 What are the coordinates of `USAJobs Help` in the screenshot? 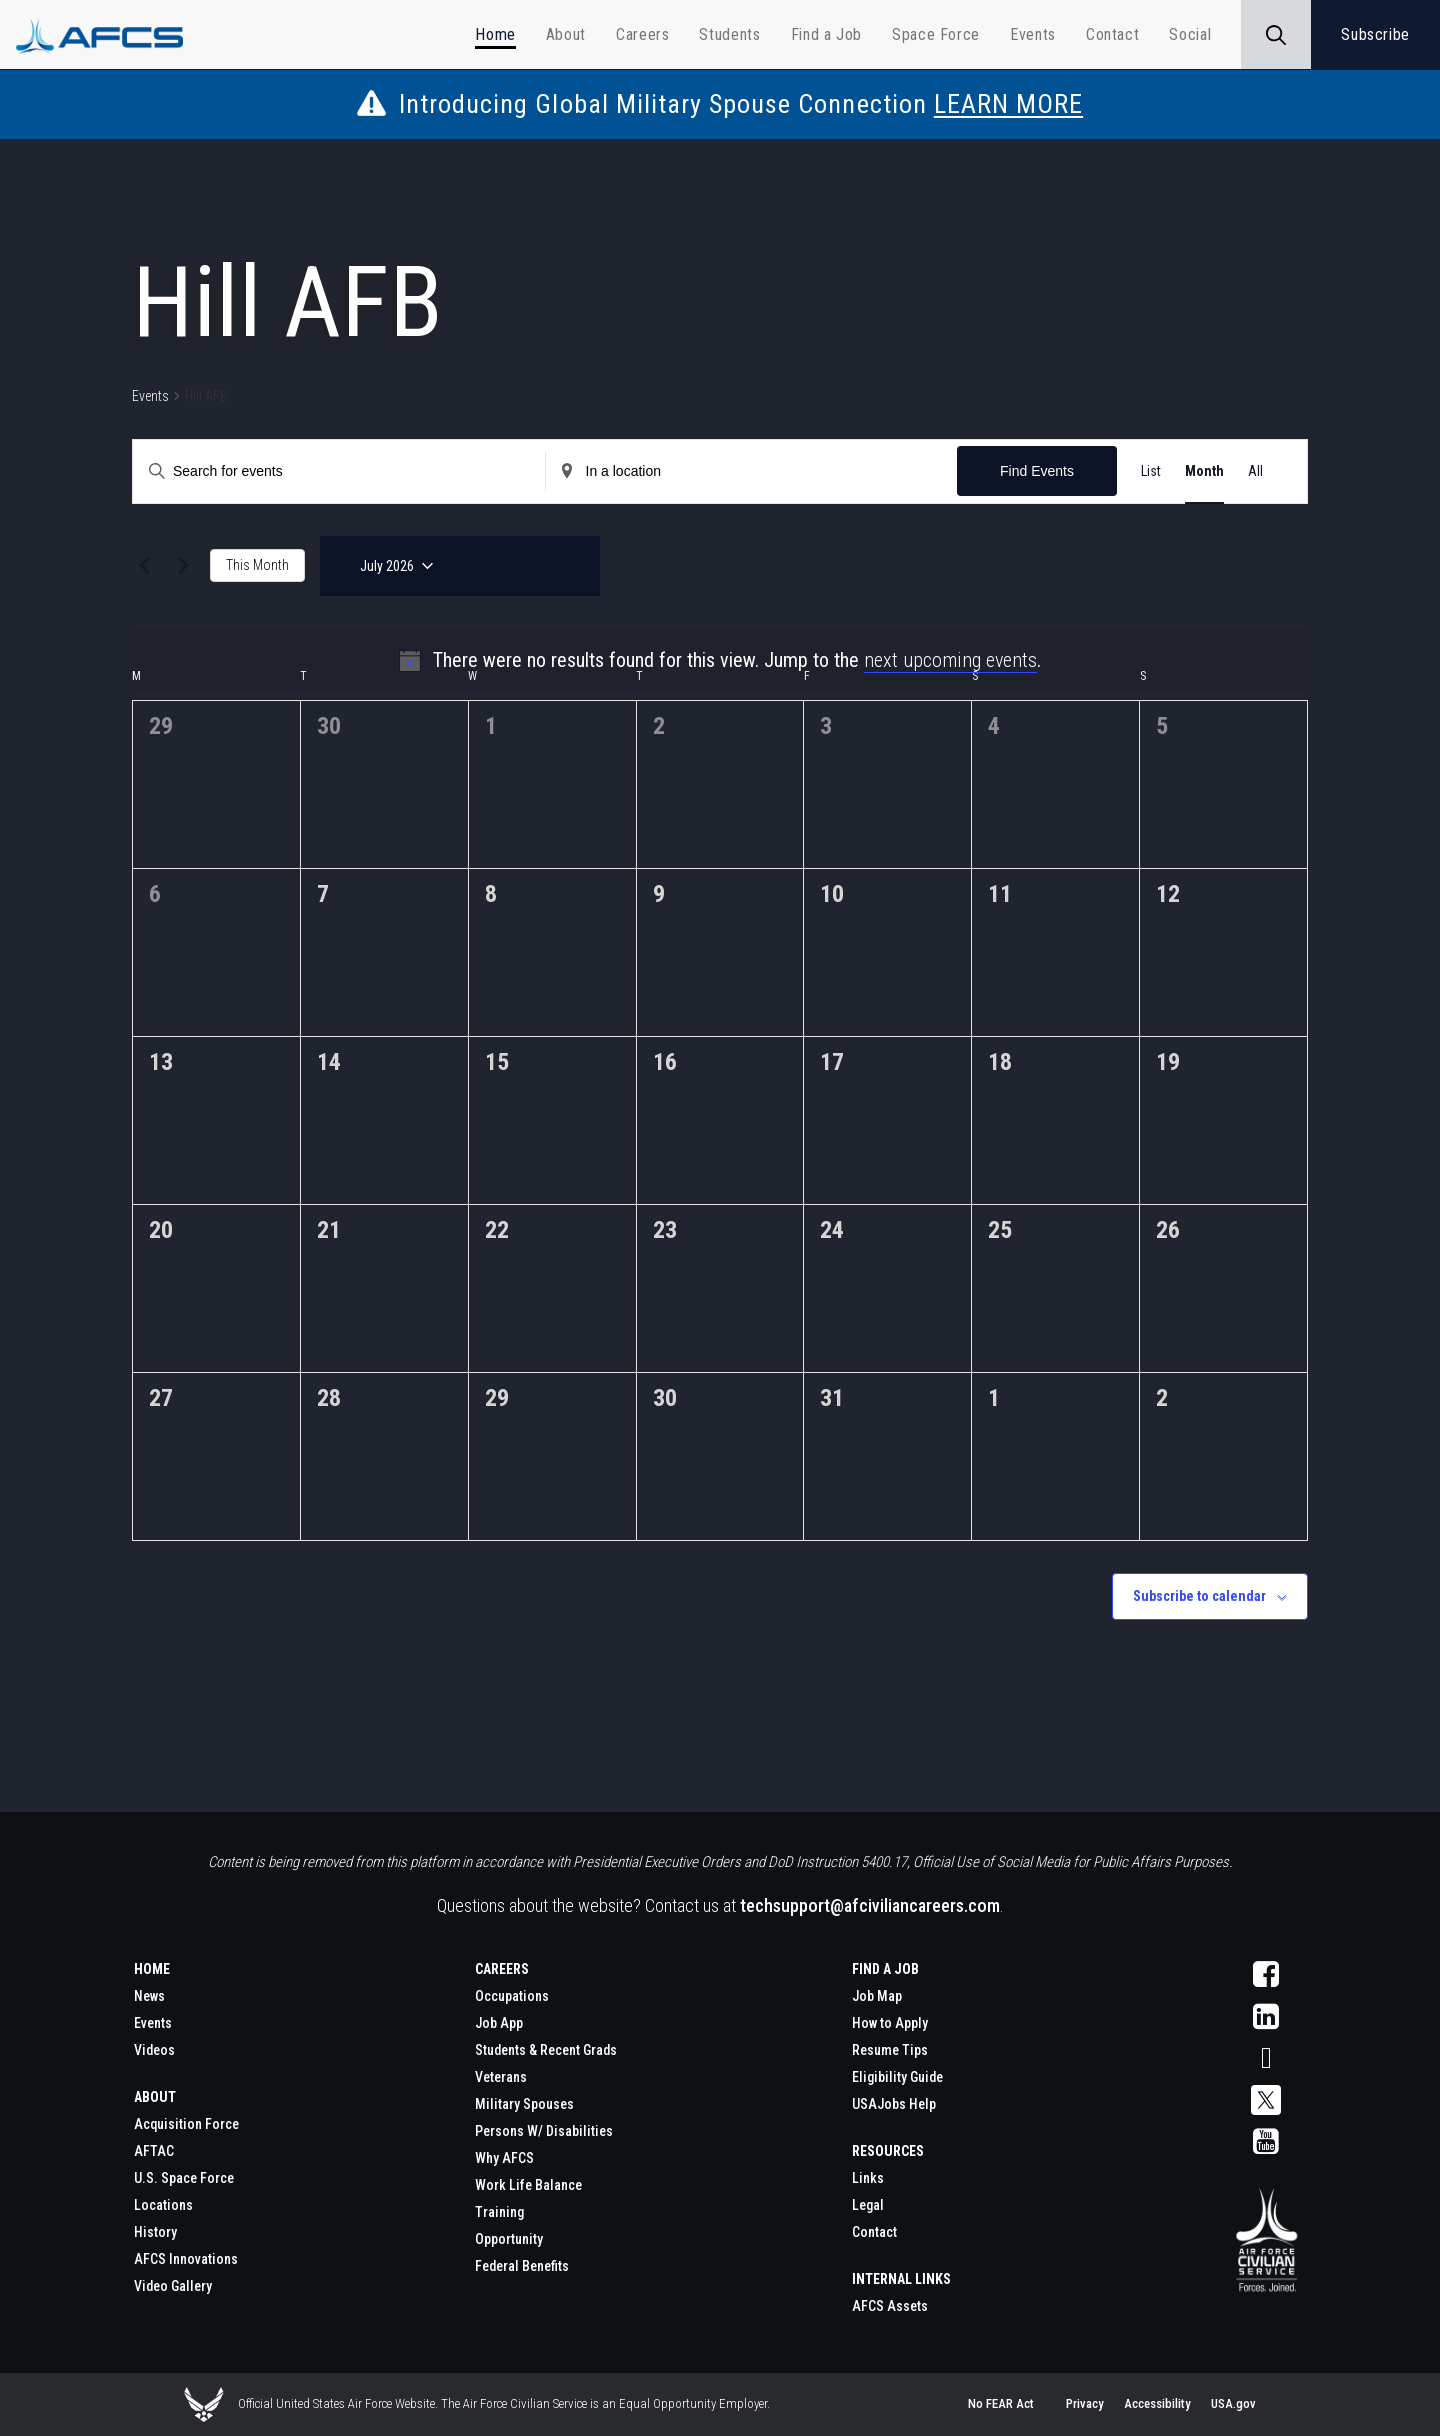 It's located at (894, 2104).